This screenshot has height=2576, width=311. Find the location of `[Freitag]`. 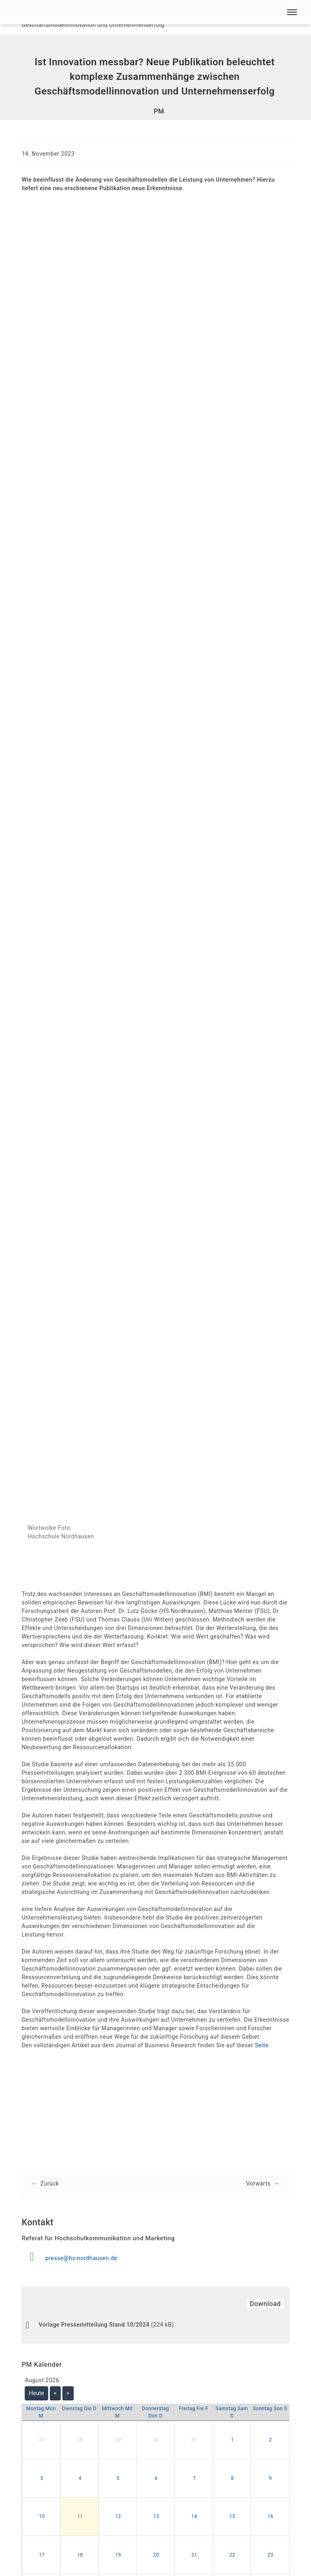

[Freitag] is located at coordinates (193, 2412).